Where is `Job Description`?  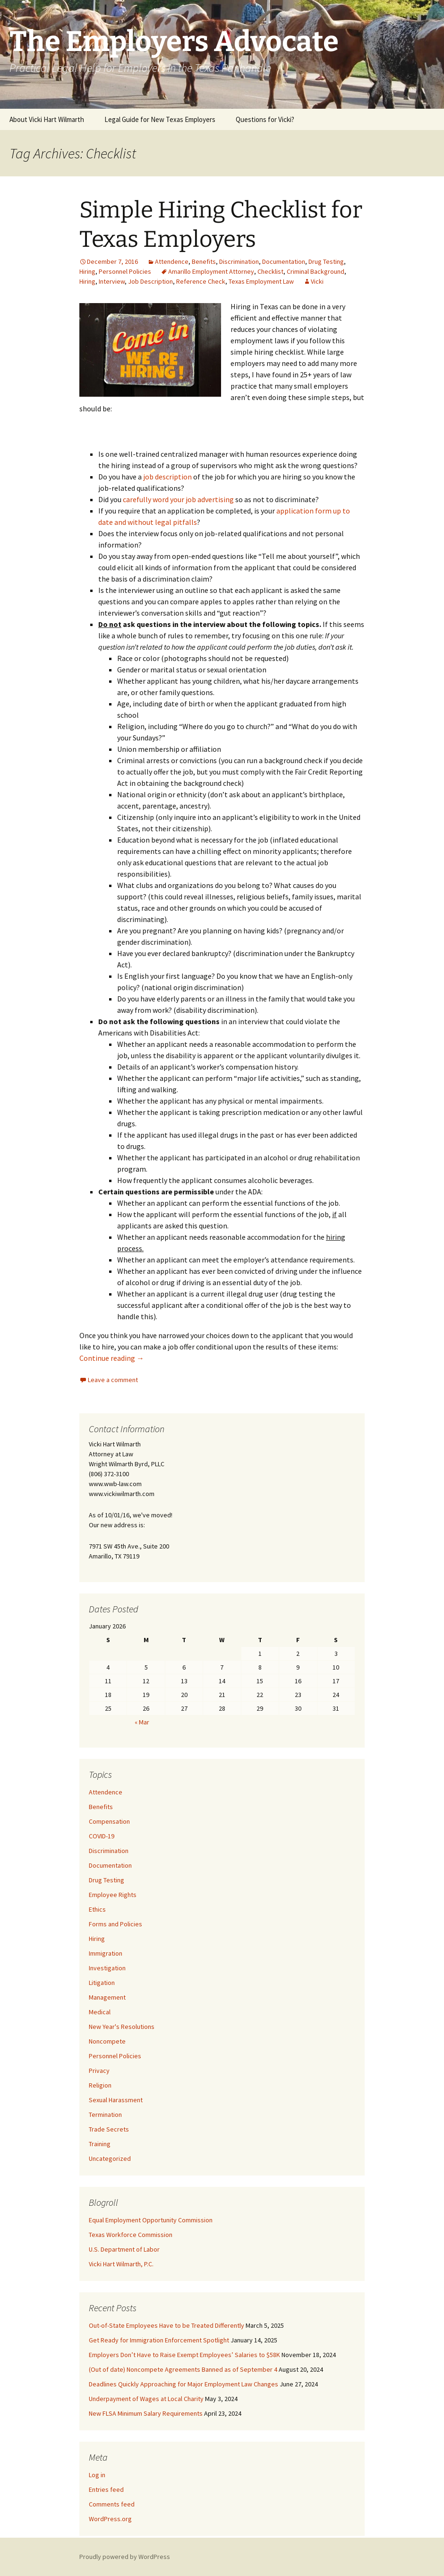
Job Description is located at coordinates (150, 281).